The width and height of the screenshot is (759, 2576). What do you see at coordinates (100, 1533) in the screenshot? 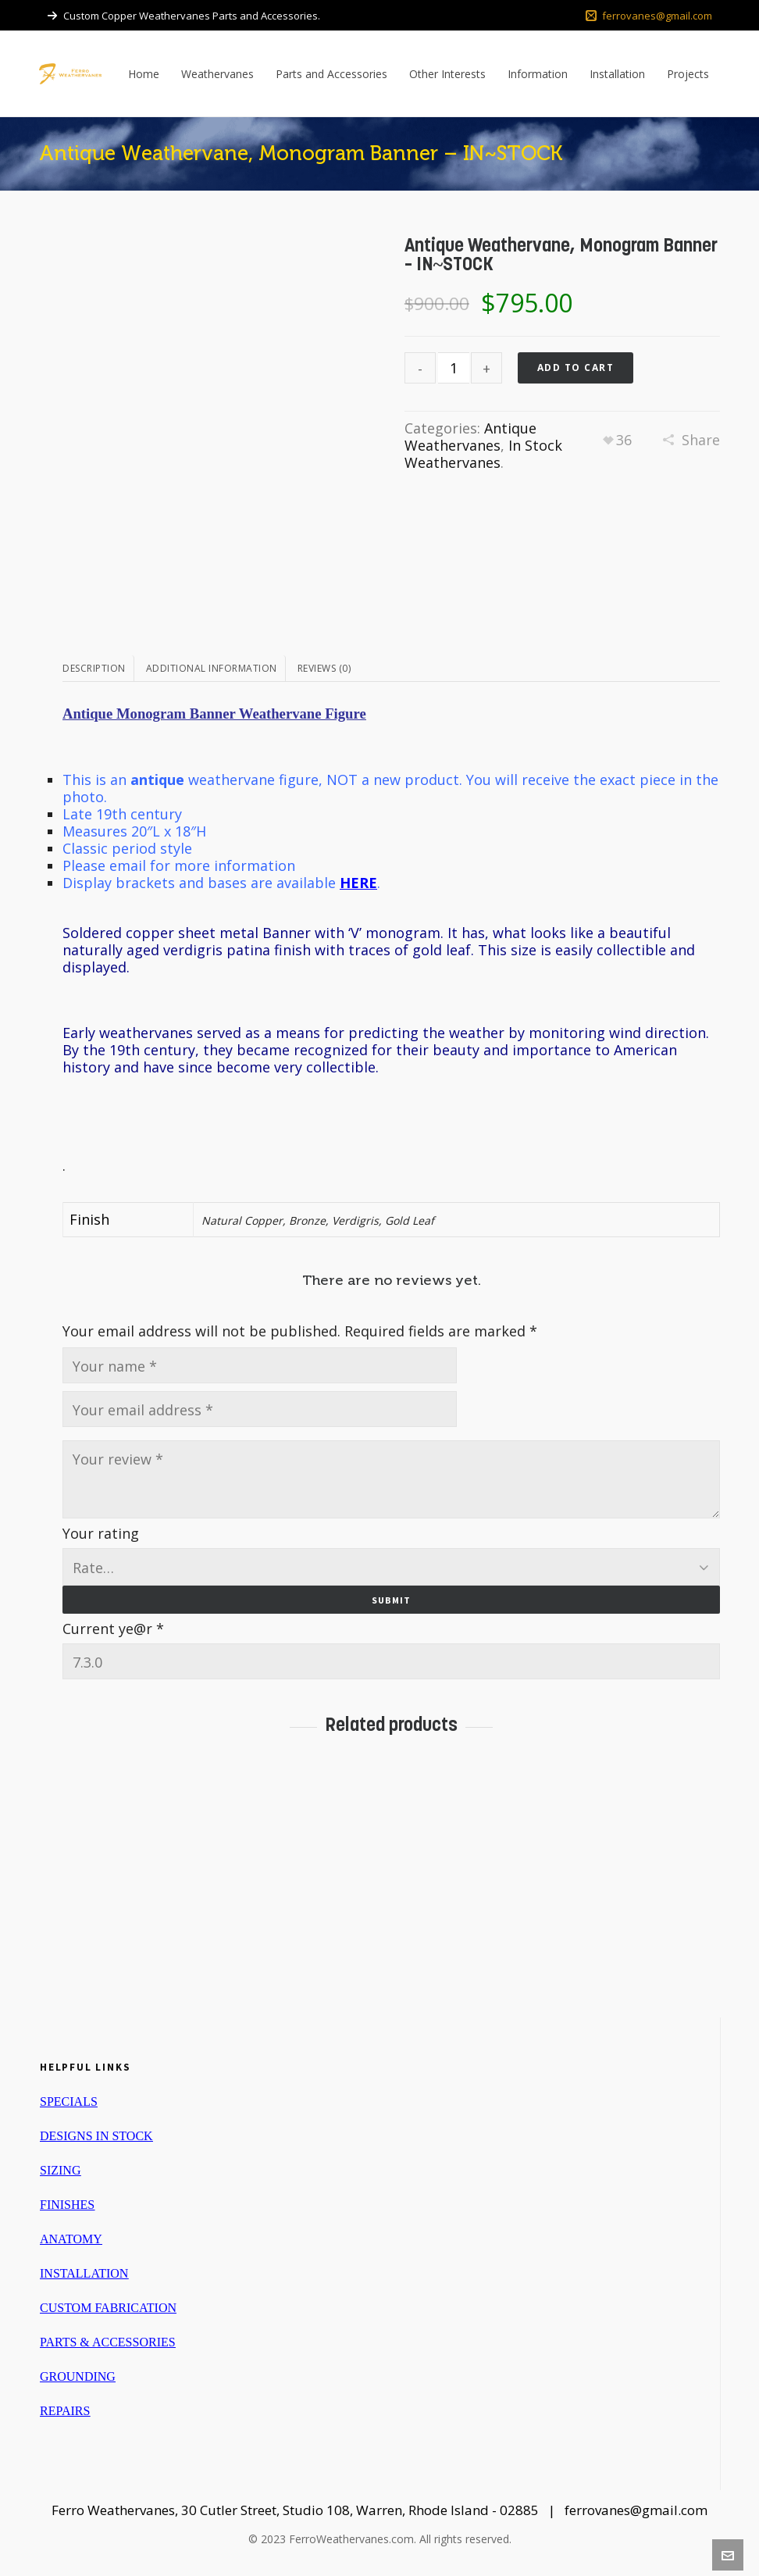
I see `Your rating` at bounding box center [100, 1533].